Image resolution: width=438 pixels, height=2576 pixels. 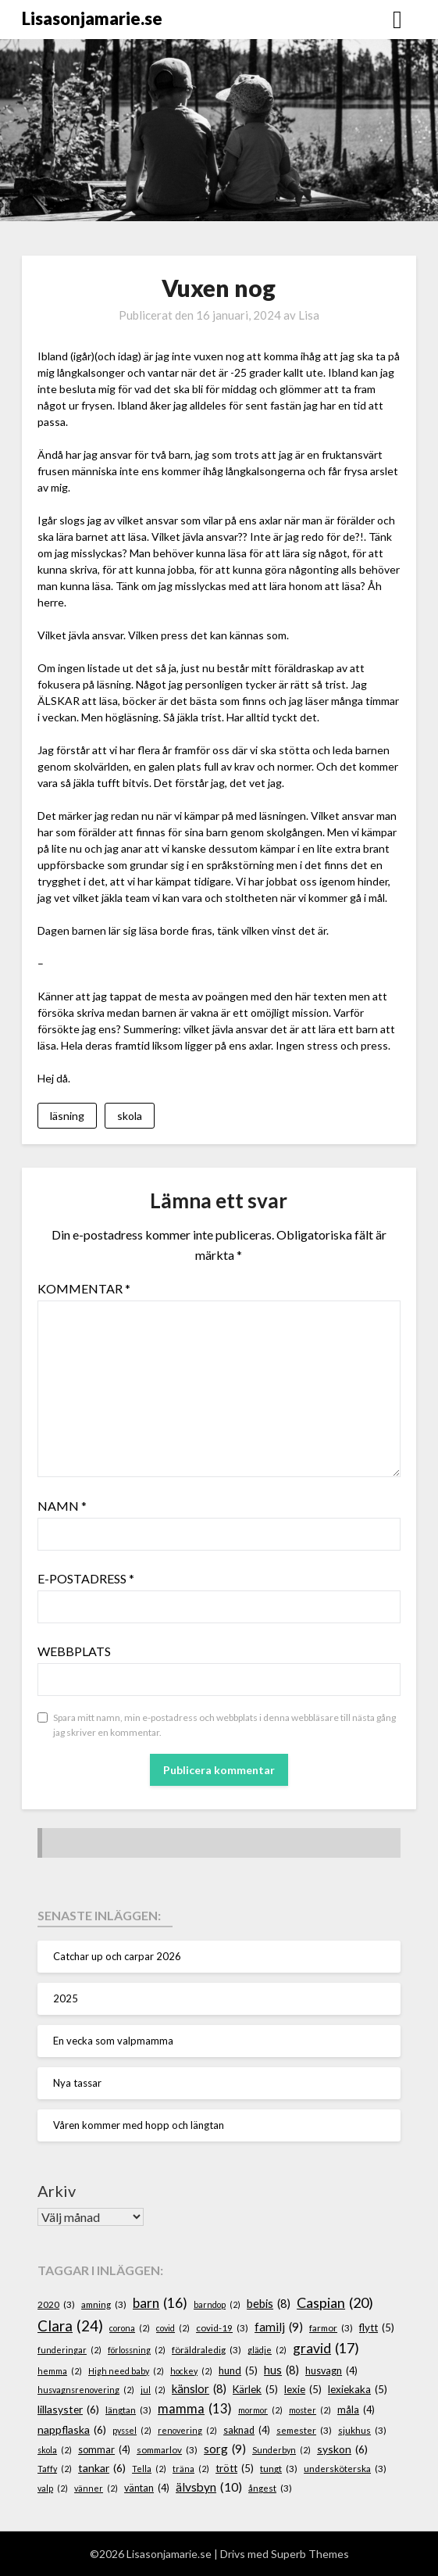 What do you see at coordinates (260, 2410) in the screenshot?
I see `mormor [mormor (2 objekt)]` at bounding box center [260, 2410].